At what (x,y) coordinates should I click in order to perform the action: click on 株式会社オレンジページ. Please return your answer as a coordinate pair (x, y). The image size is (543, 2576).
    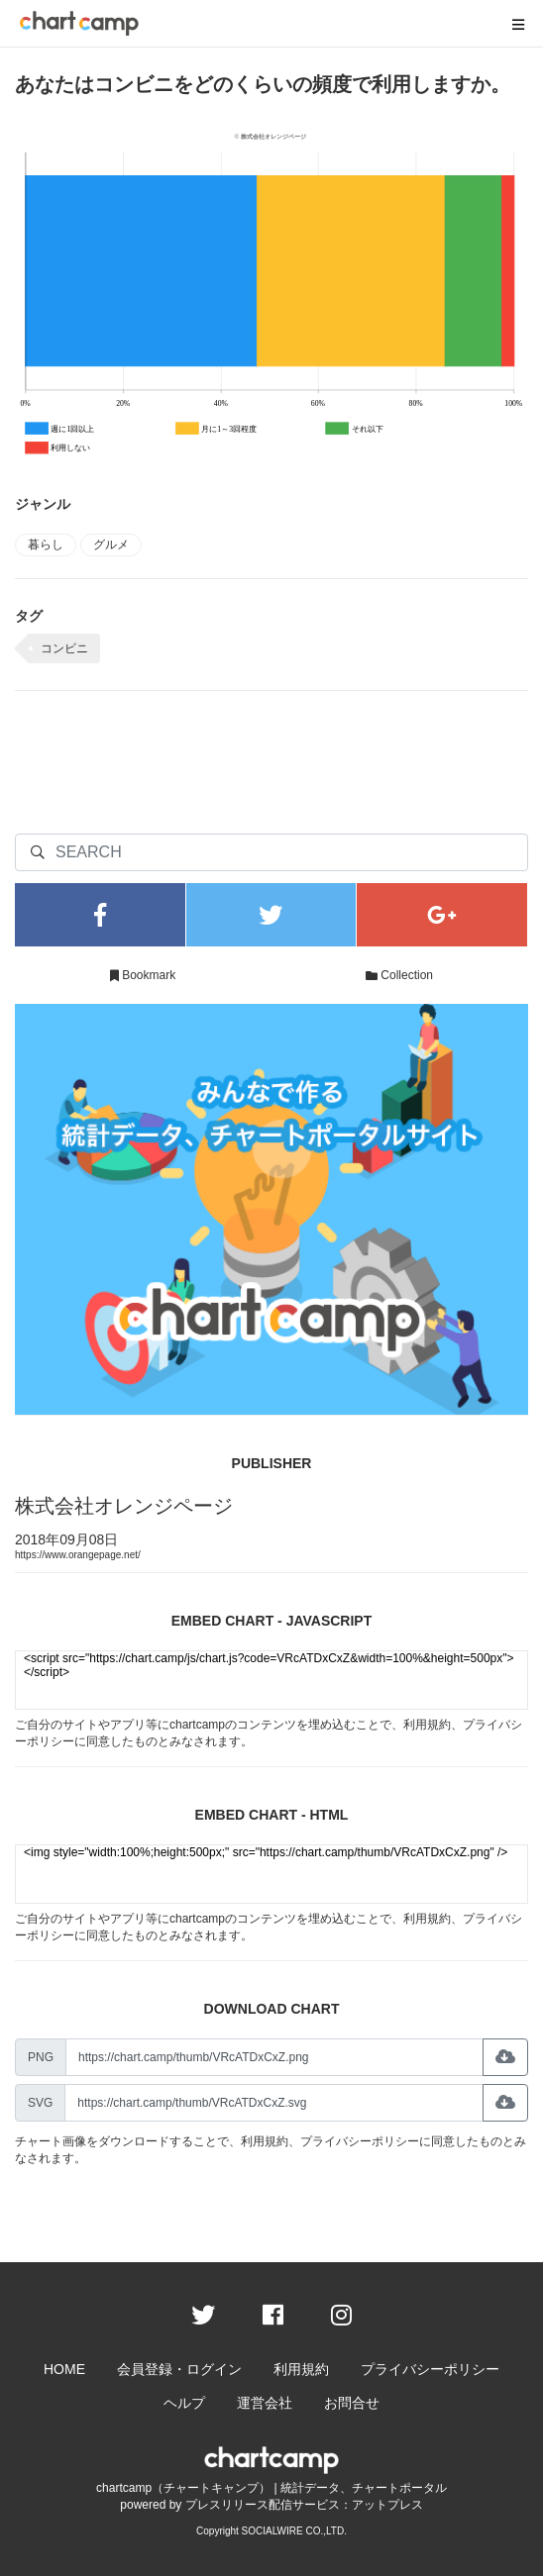
    Looking at the image, I should click on (124, 1506).